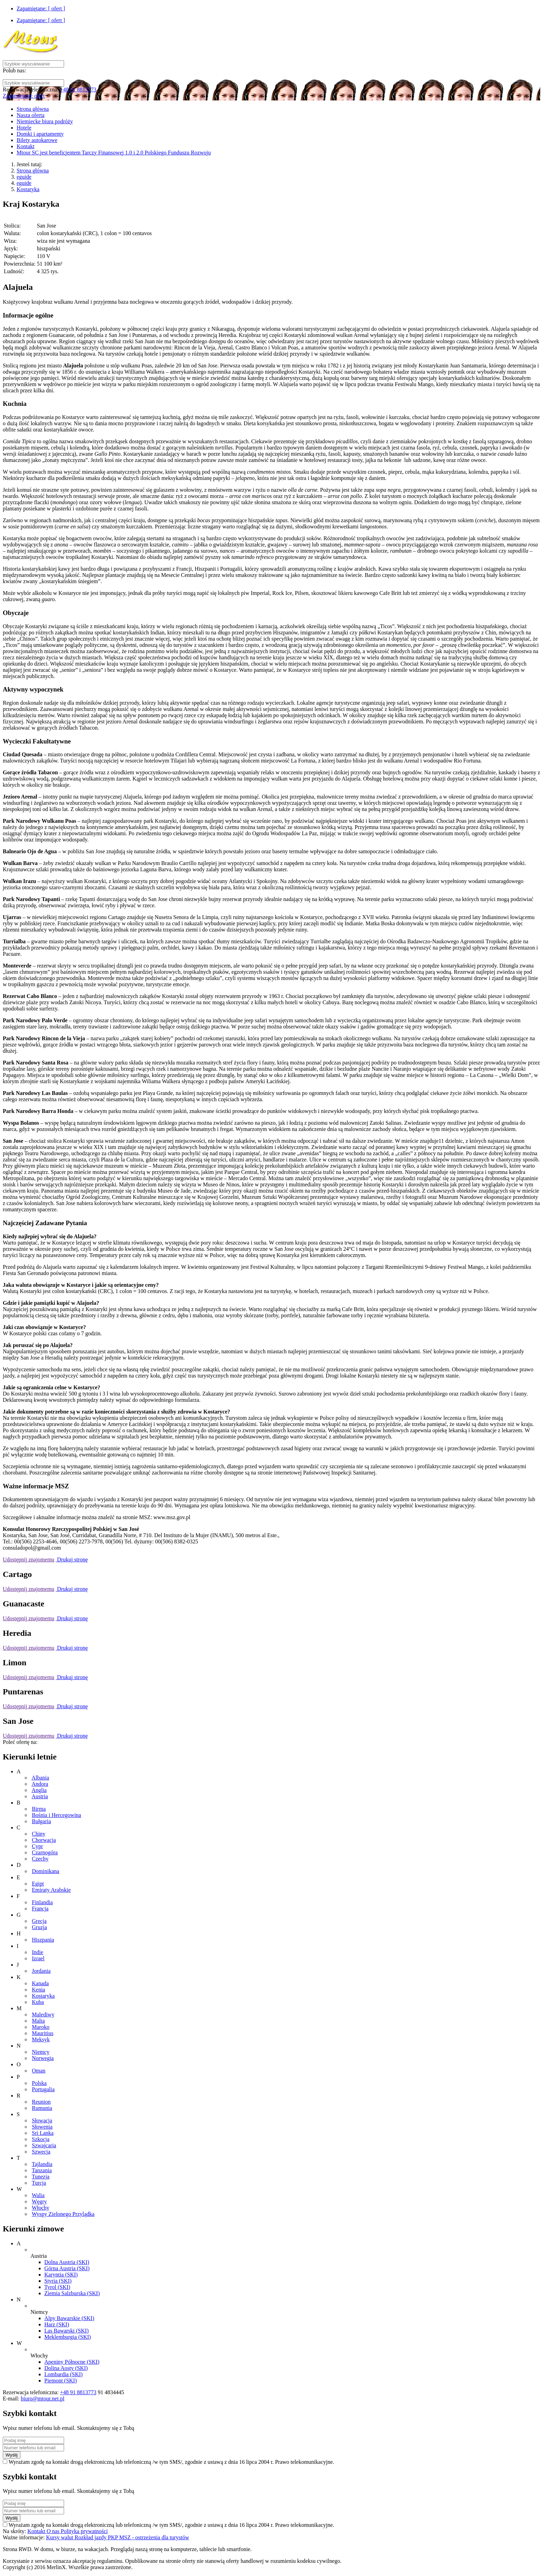  I want to click on Styria (SKI), so click(58, 2281).